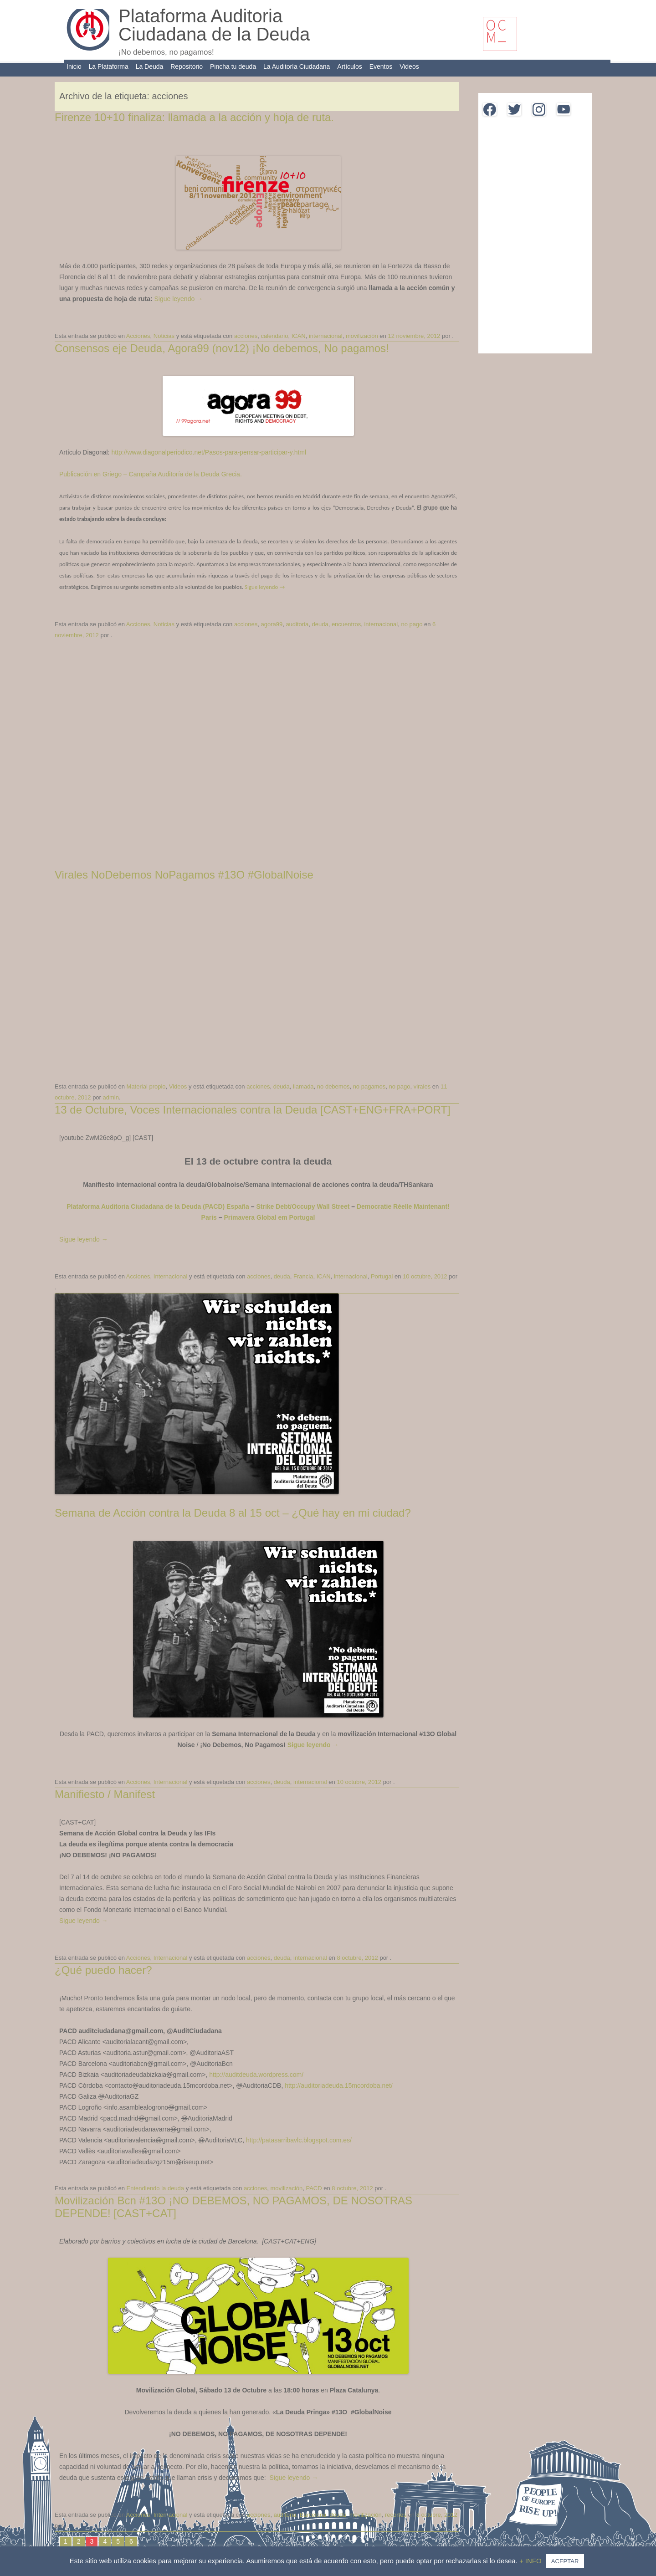 The width and height of the screenshot is (656, 2576). I want to click on Eventos, so click(381, 66).